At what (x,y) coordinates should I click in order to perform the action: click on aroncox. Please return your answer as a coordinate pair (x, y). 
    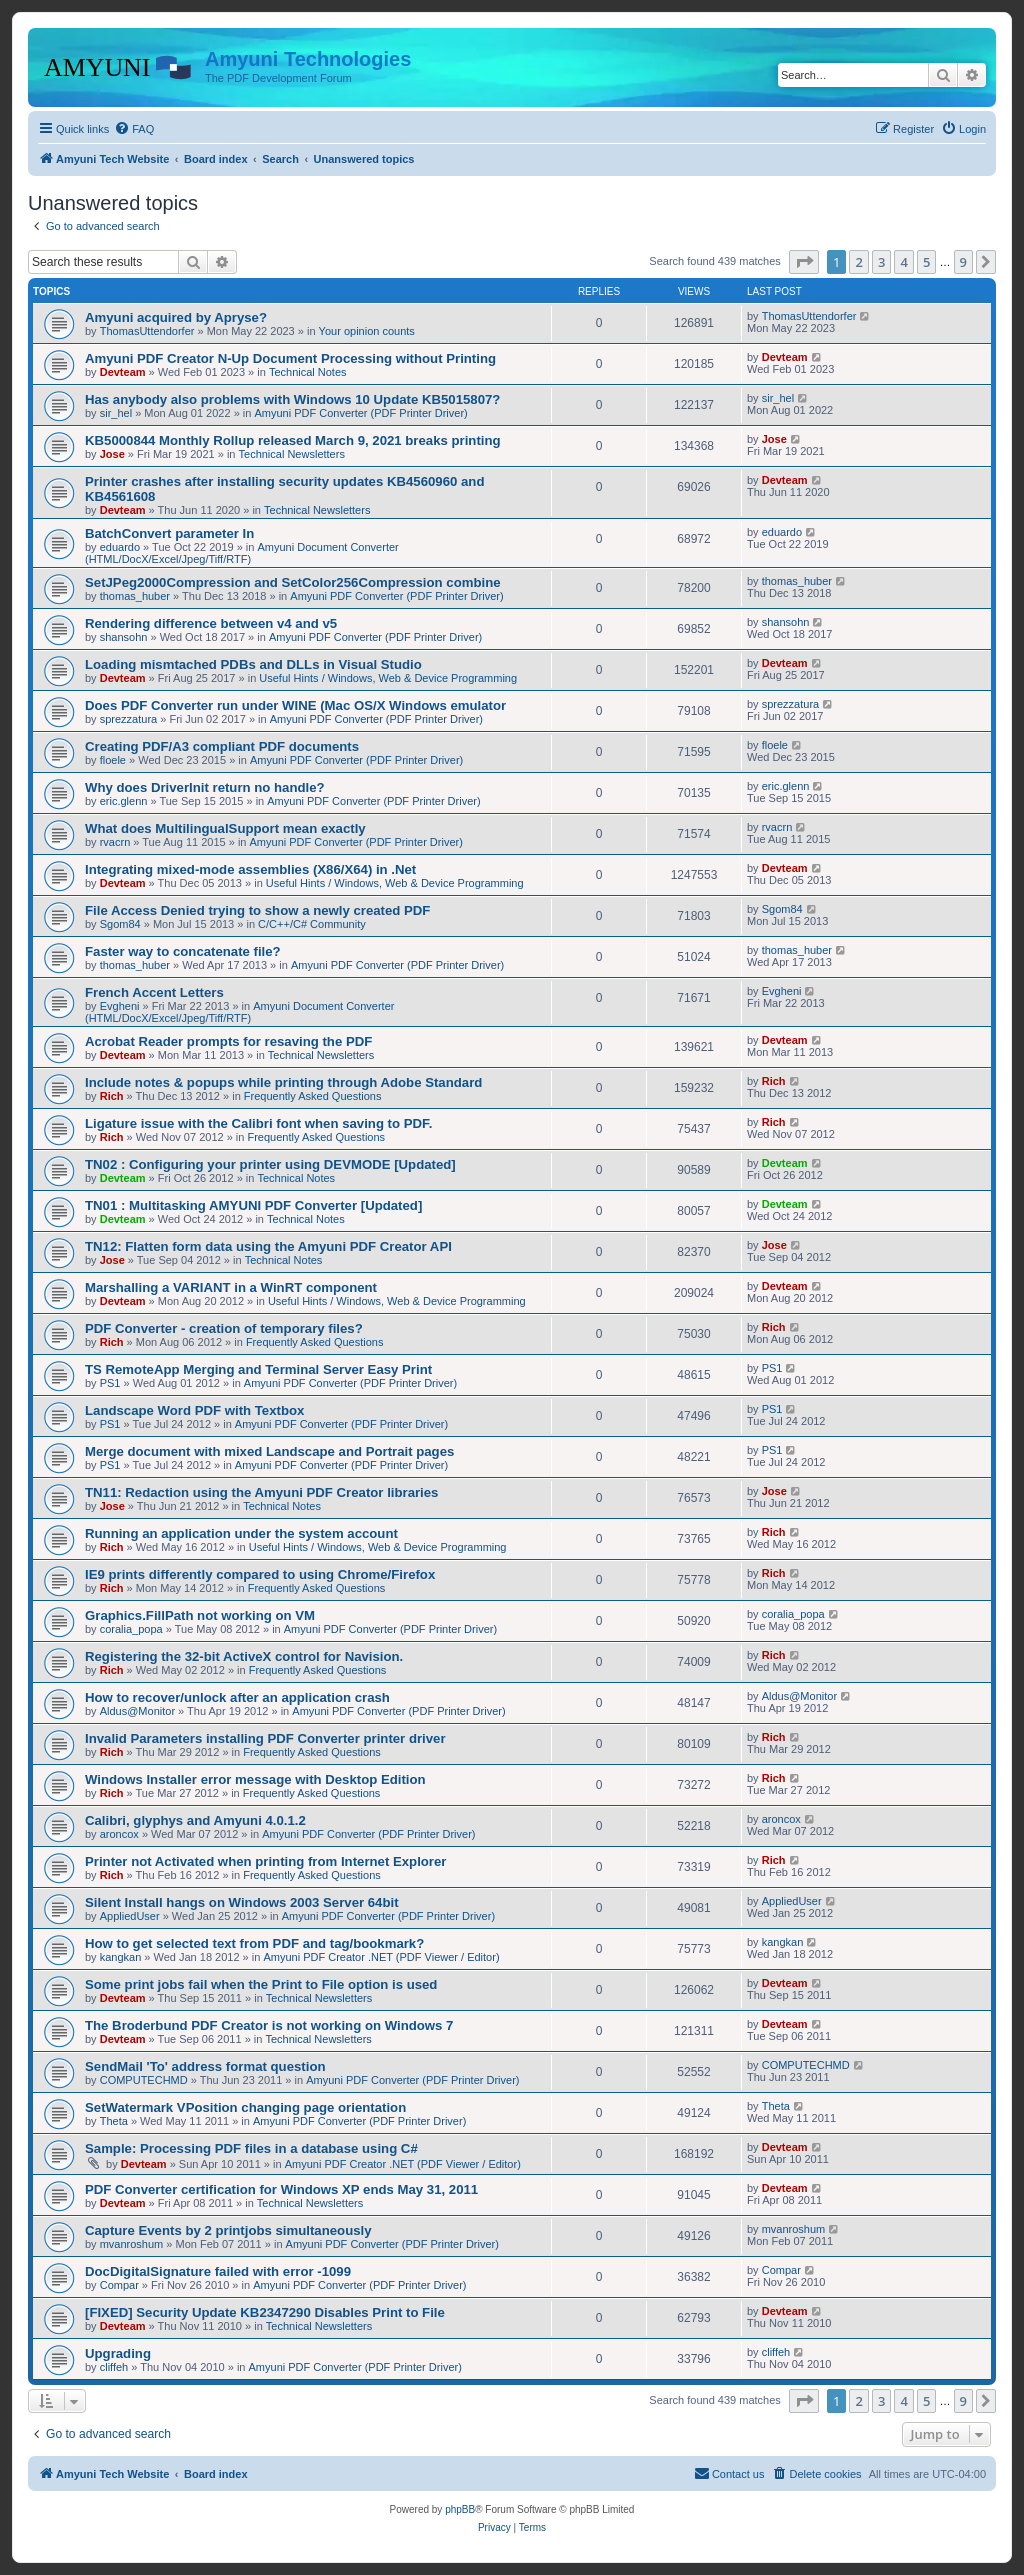
    Looking at the image, I should click on (119, 1834).